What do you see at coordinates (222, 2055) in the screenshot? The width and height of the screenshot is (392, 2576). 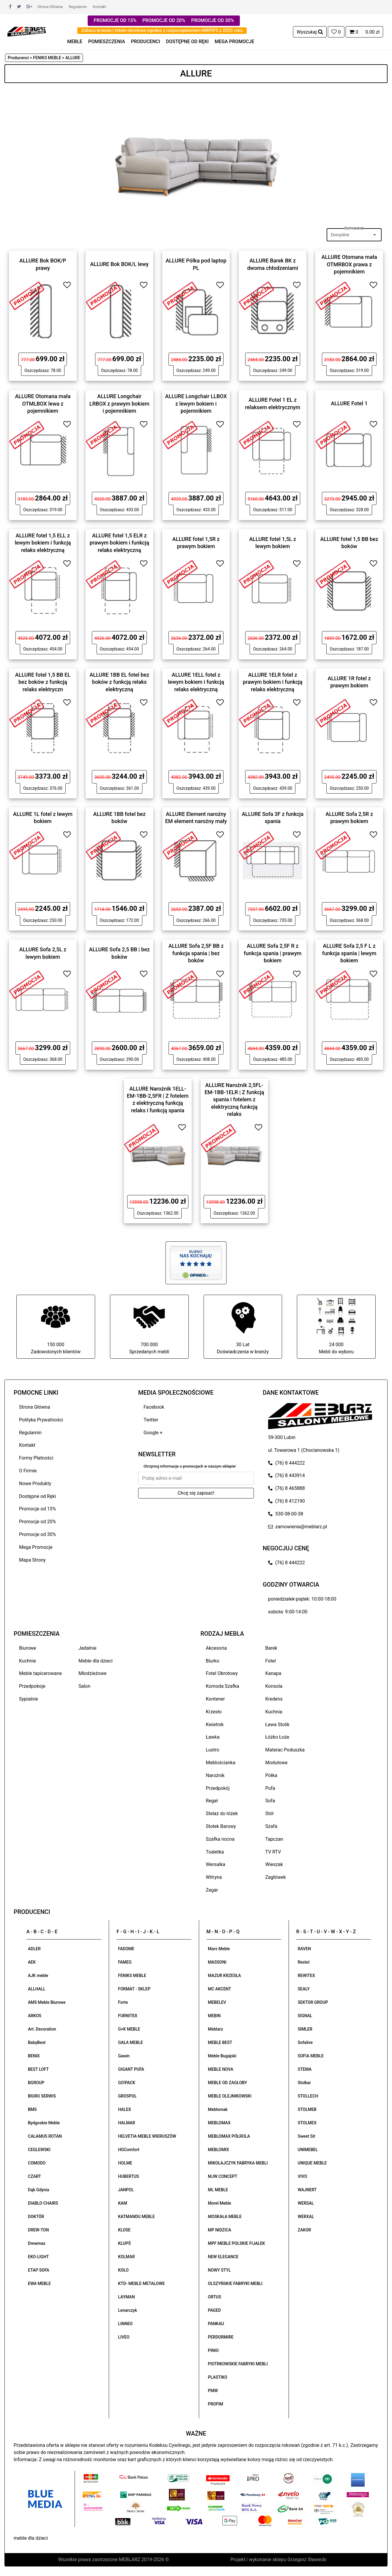 I see `Meble Bugajski` at bounding box center [222, 2055].